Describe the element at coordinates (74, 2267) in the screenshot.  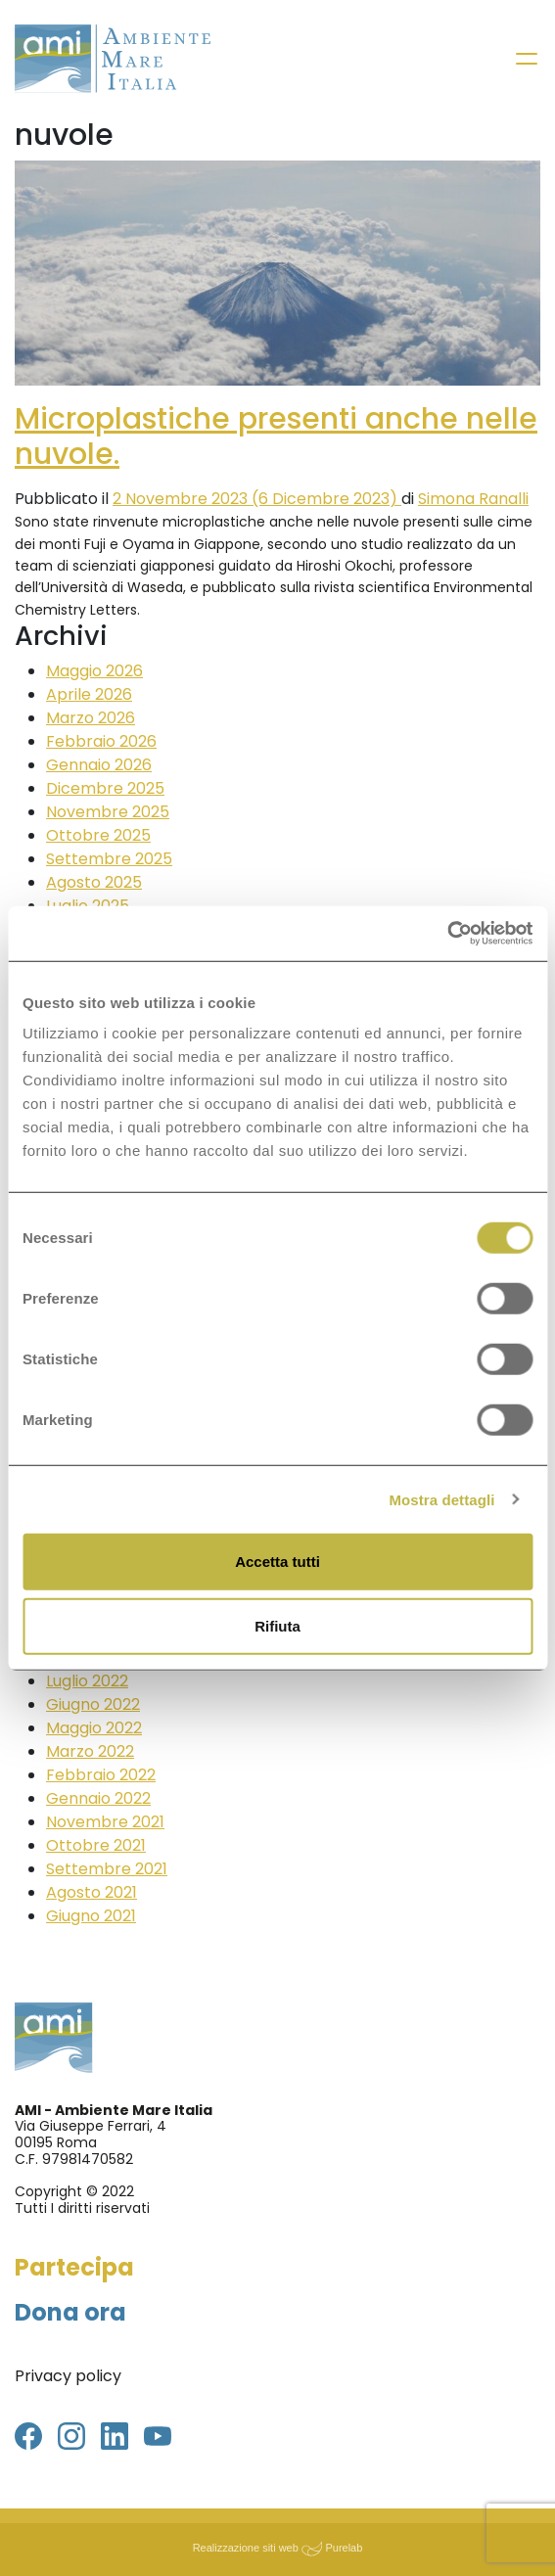
I see `Partecipa` at that location.